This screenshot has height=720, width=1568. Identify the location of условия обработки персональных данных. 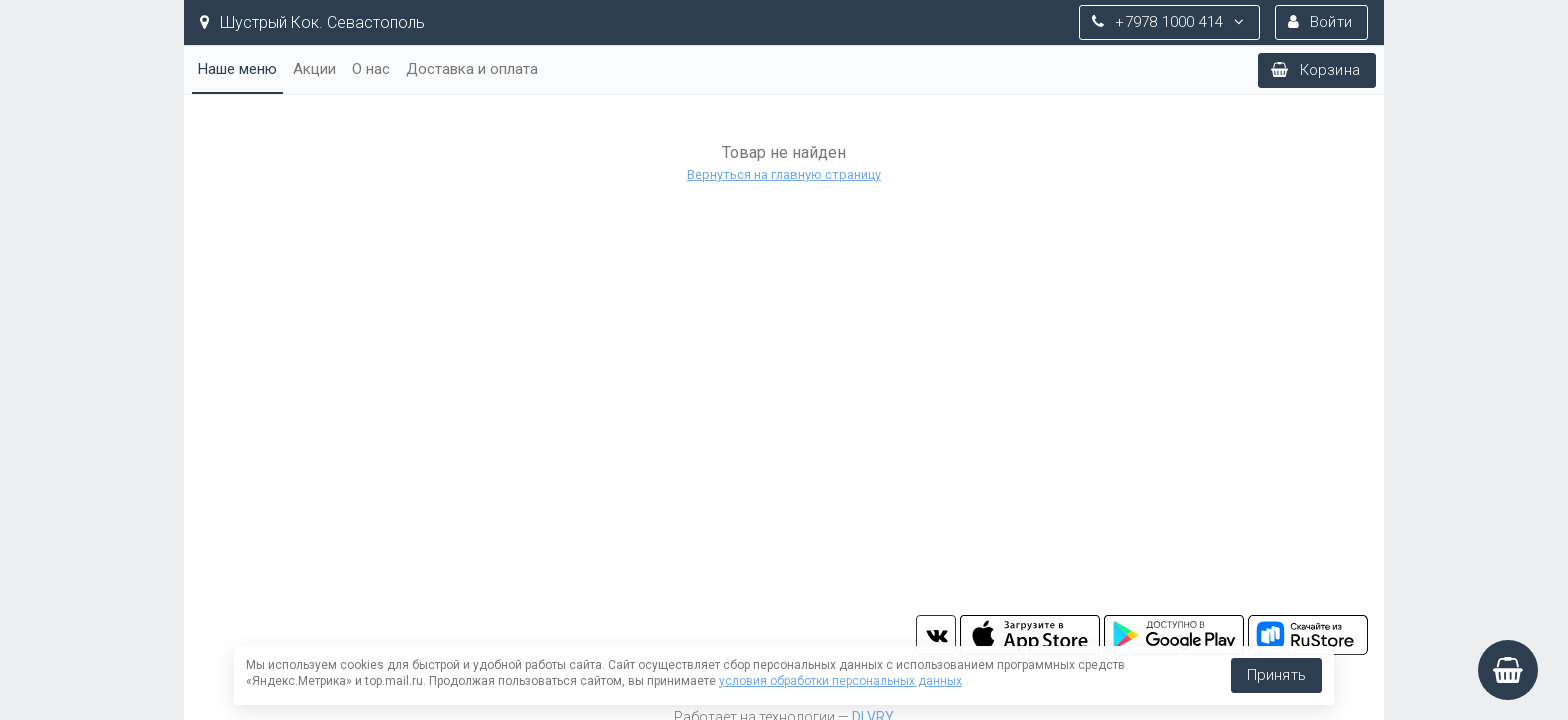
(840, 681).